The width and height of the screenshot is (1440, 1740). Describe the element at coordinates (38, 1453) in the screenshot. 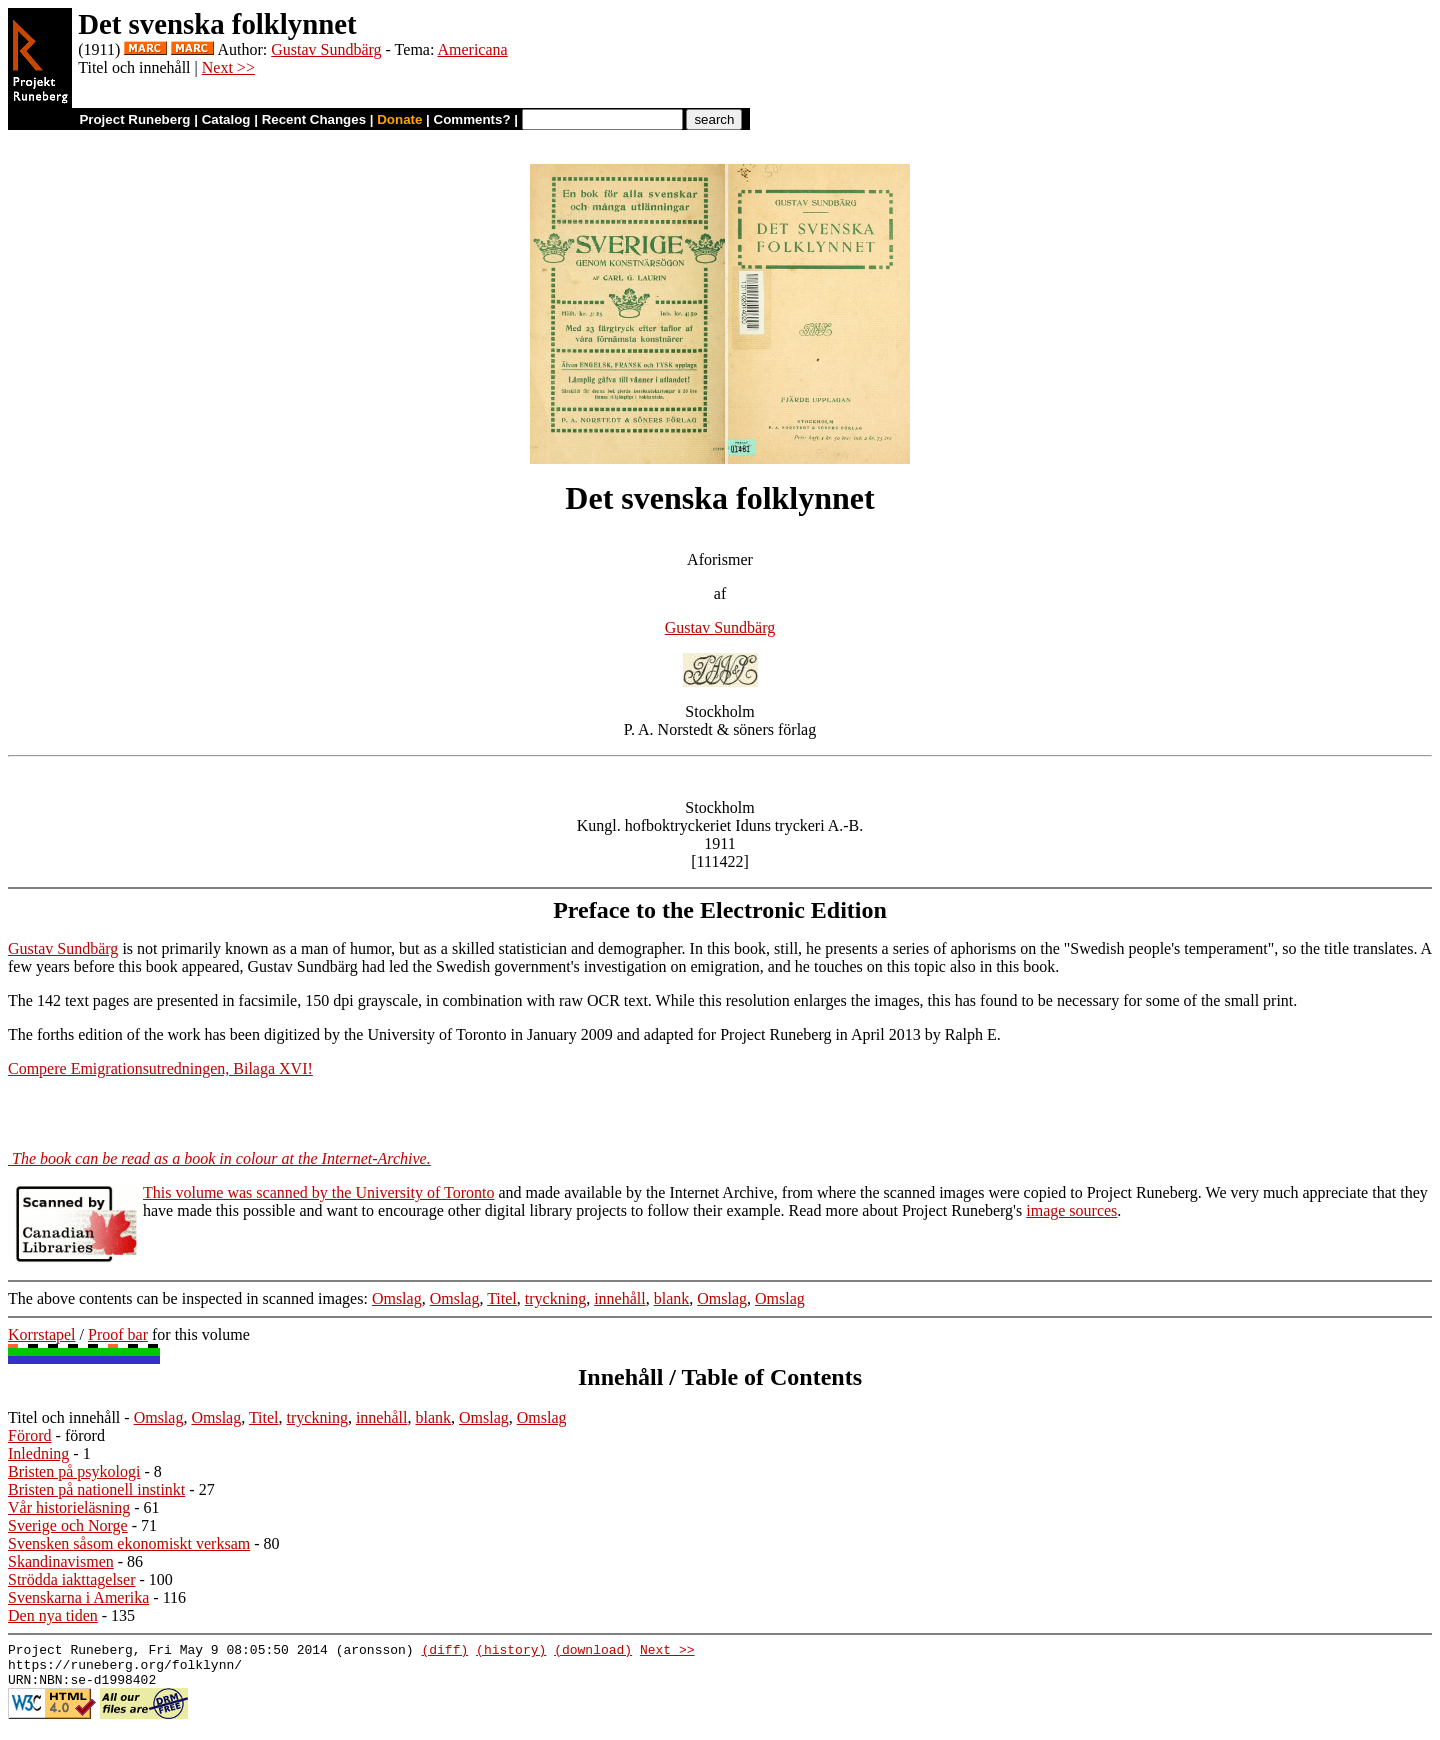

I see `Inledning` at that location.